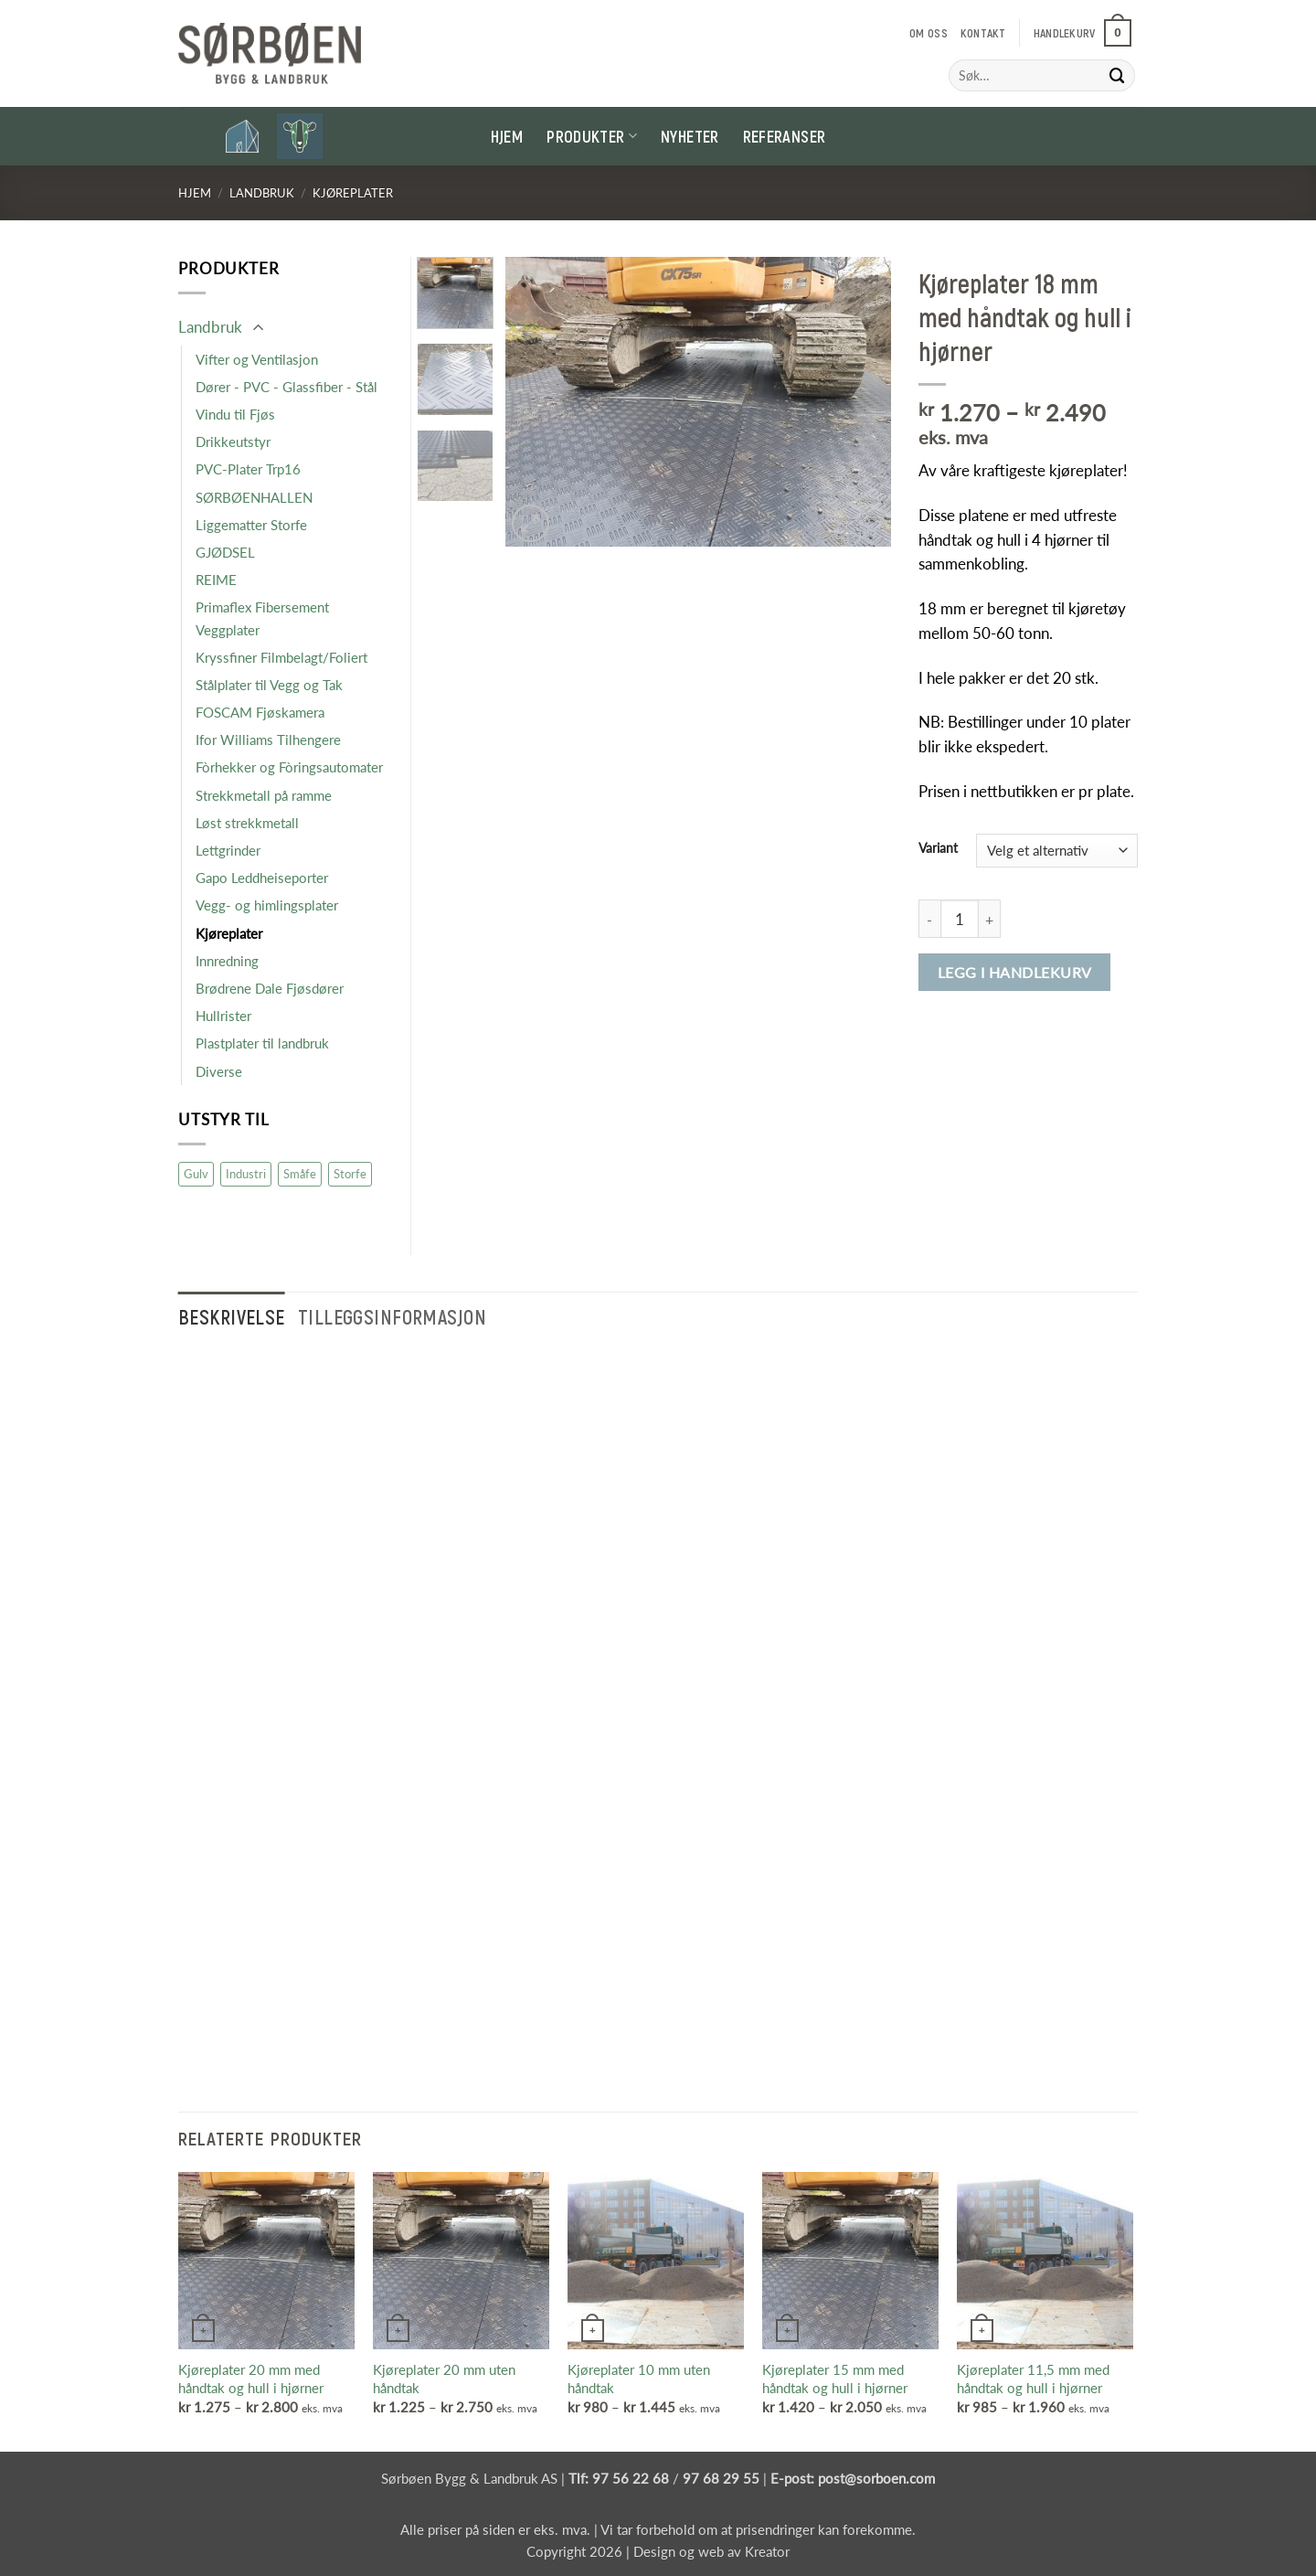  Describe the element at coordinates (231, 1316) in the screenshot. I see `Beskrivelse [tab]` at that location.